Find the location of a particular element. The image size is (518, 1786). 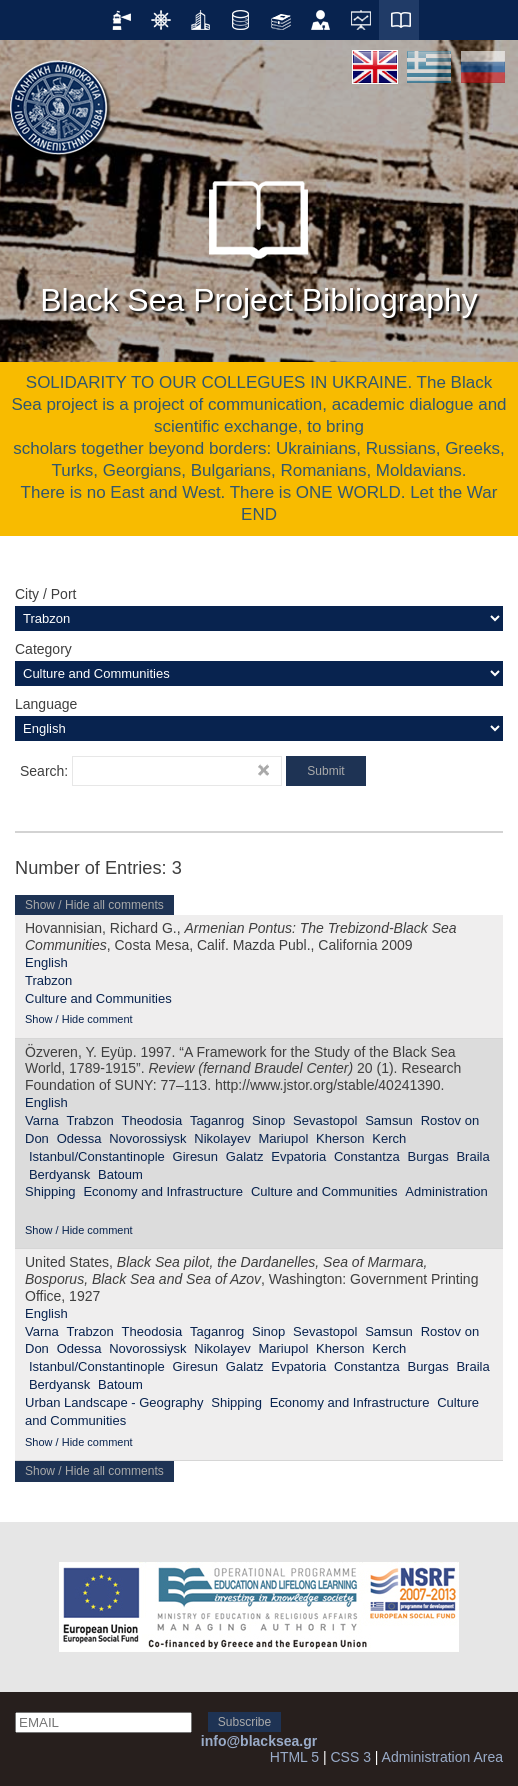

Galatz is located at coordinates (245, 1156).